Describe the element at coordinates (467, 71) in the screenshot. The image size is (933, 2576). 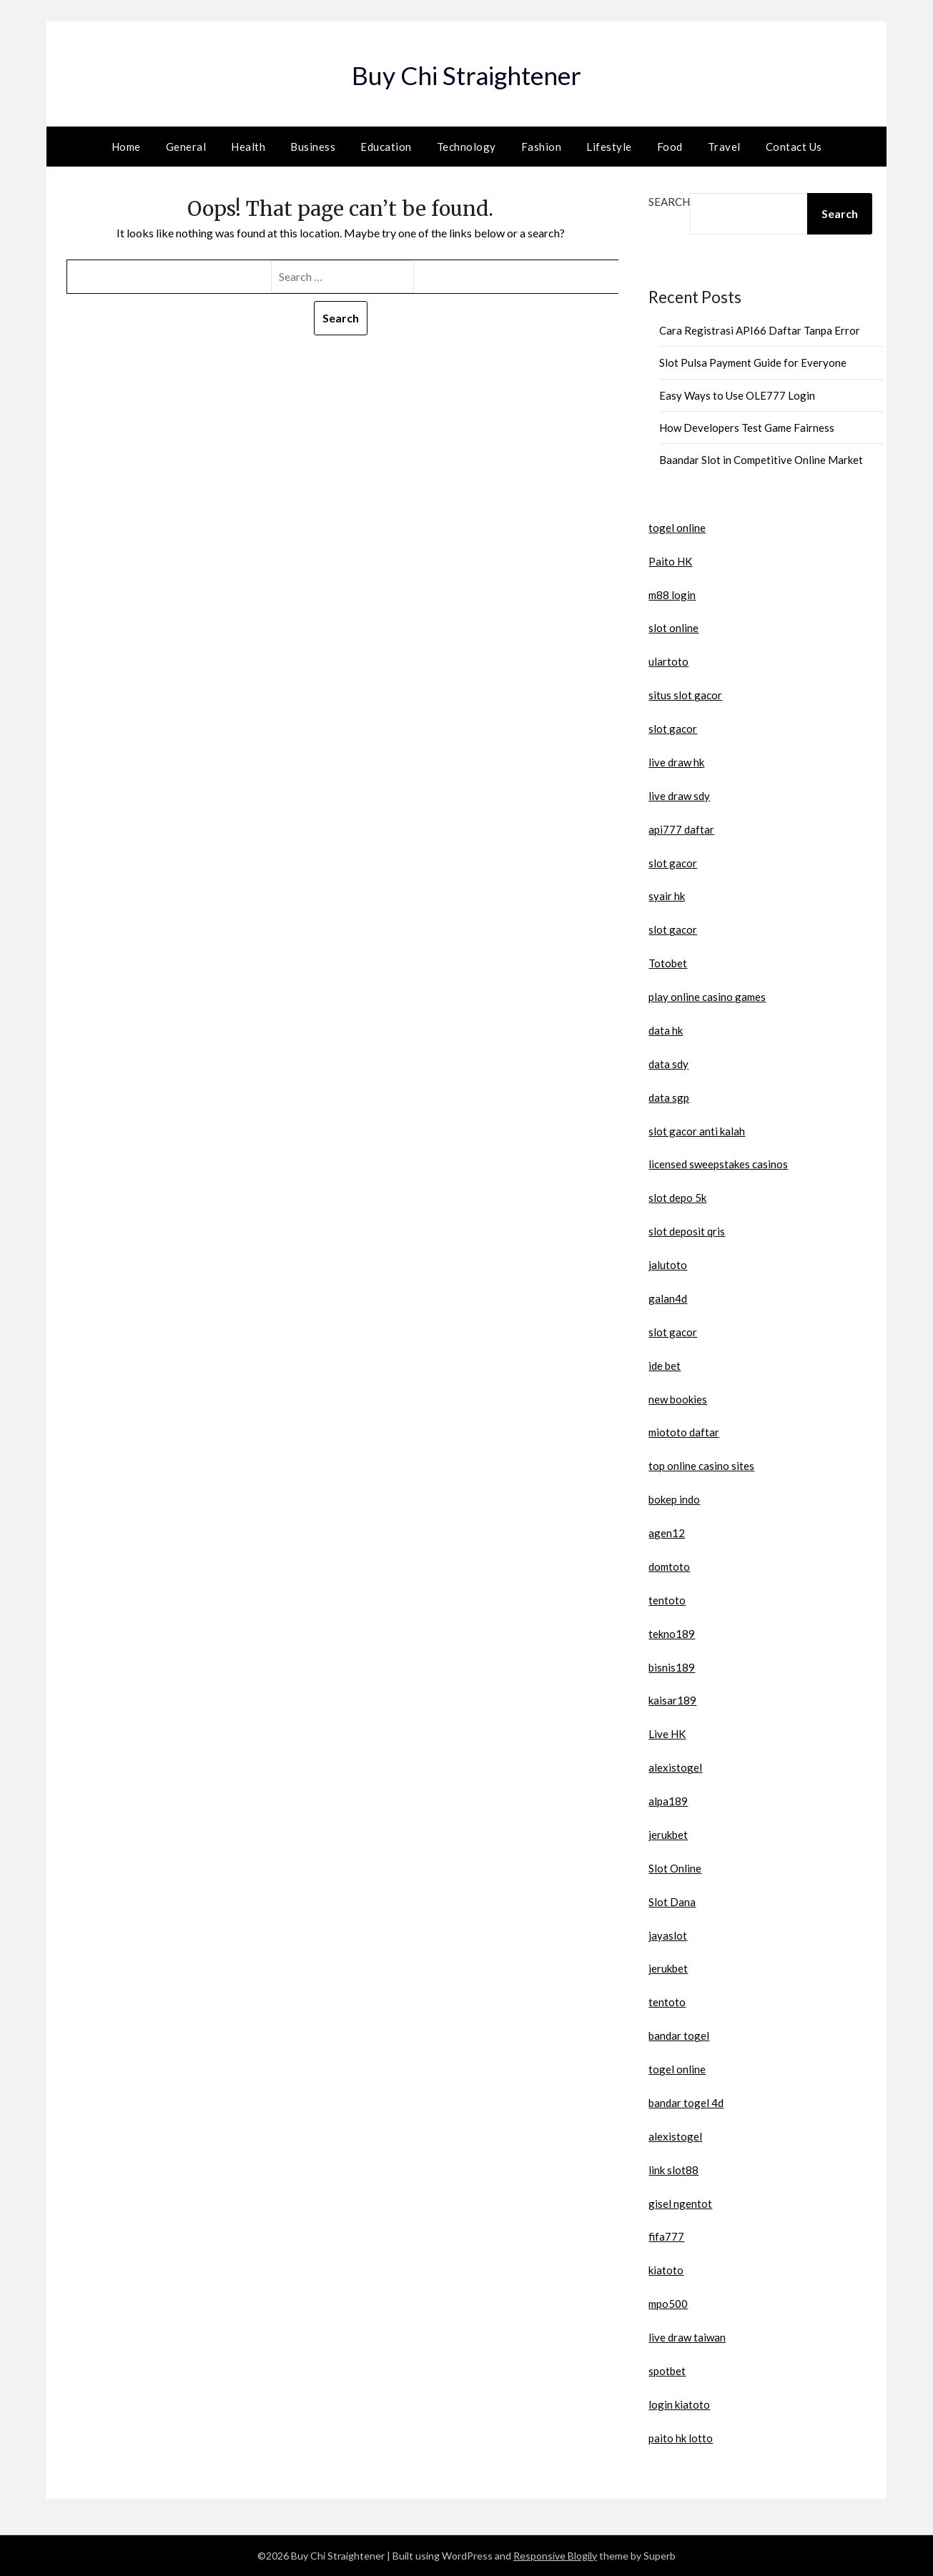
I see `Buy Chi Straightener` at that location.